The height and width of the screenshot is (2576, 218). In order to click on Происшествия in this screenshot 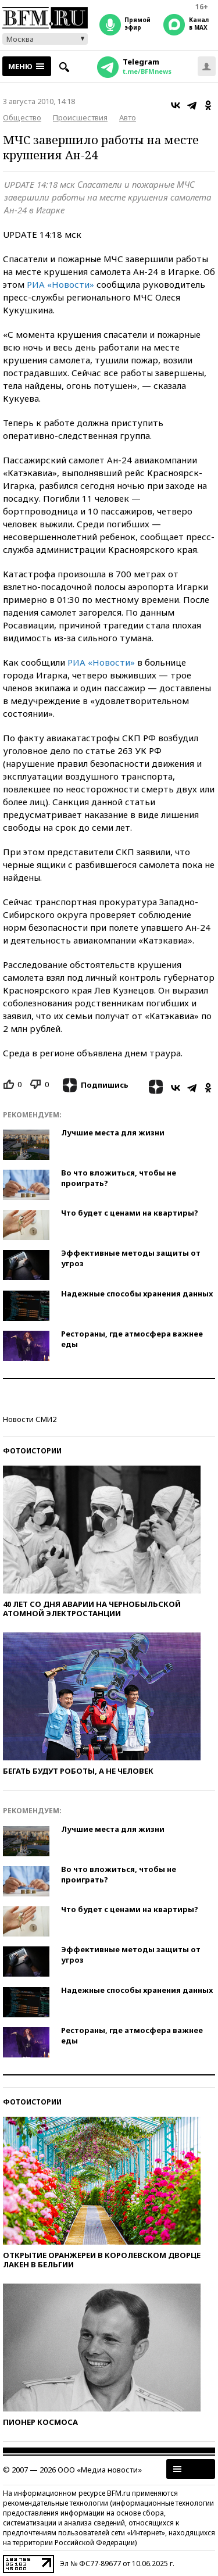, I will do `click(80, 117)`.